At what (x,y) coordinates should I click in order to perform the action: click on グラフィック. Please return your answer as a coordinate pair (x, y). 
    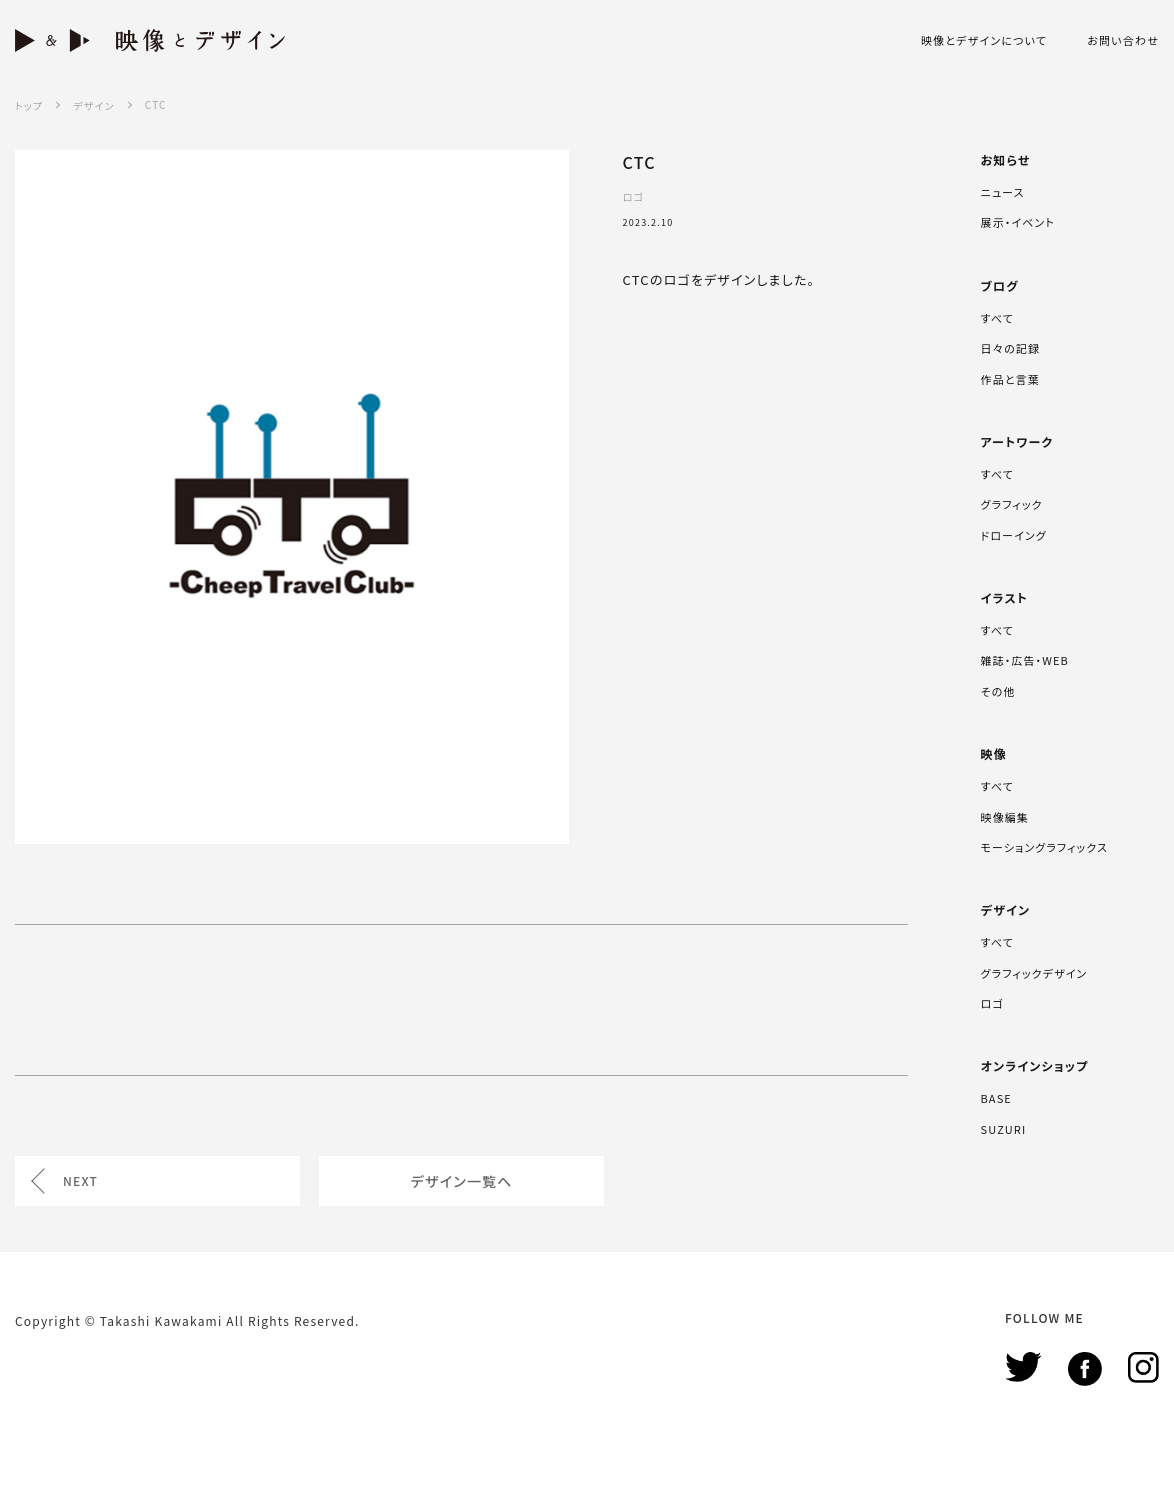
    Looking at the image, I should click on (1012, 504).